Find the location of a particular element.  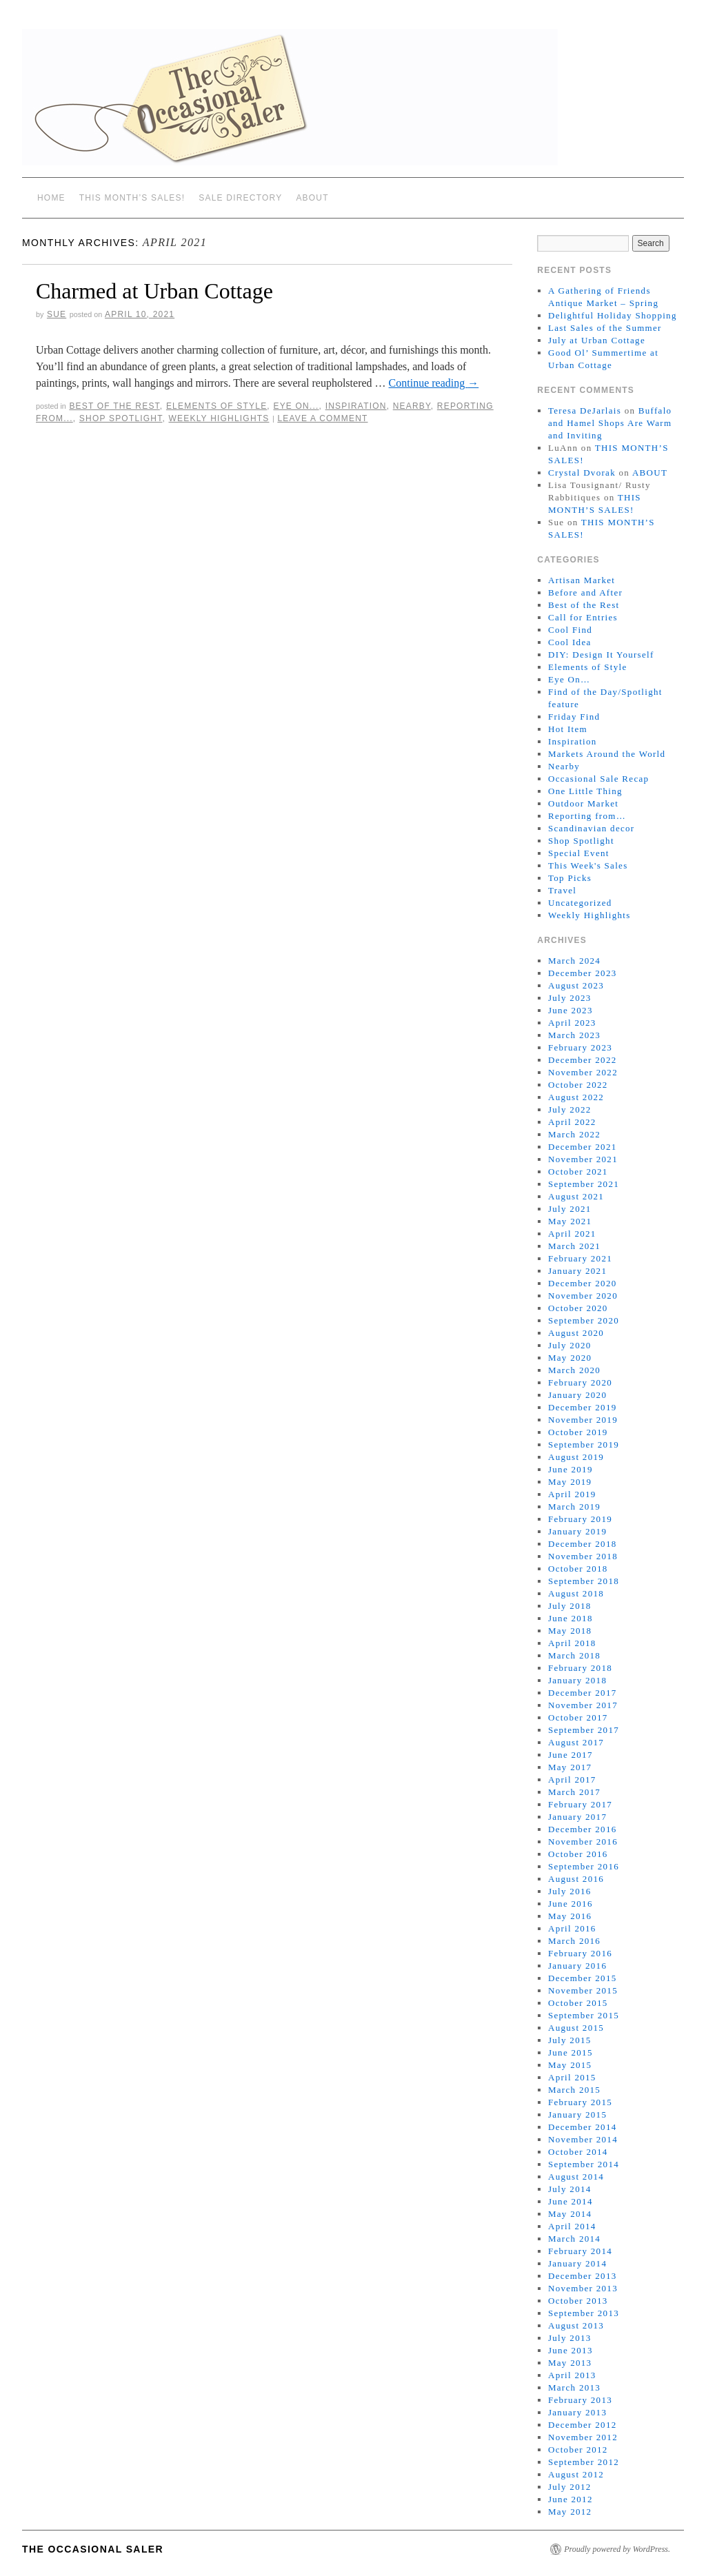

March 2020 is located at coordinates (574, 1370).